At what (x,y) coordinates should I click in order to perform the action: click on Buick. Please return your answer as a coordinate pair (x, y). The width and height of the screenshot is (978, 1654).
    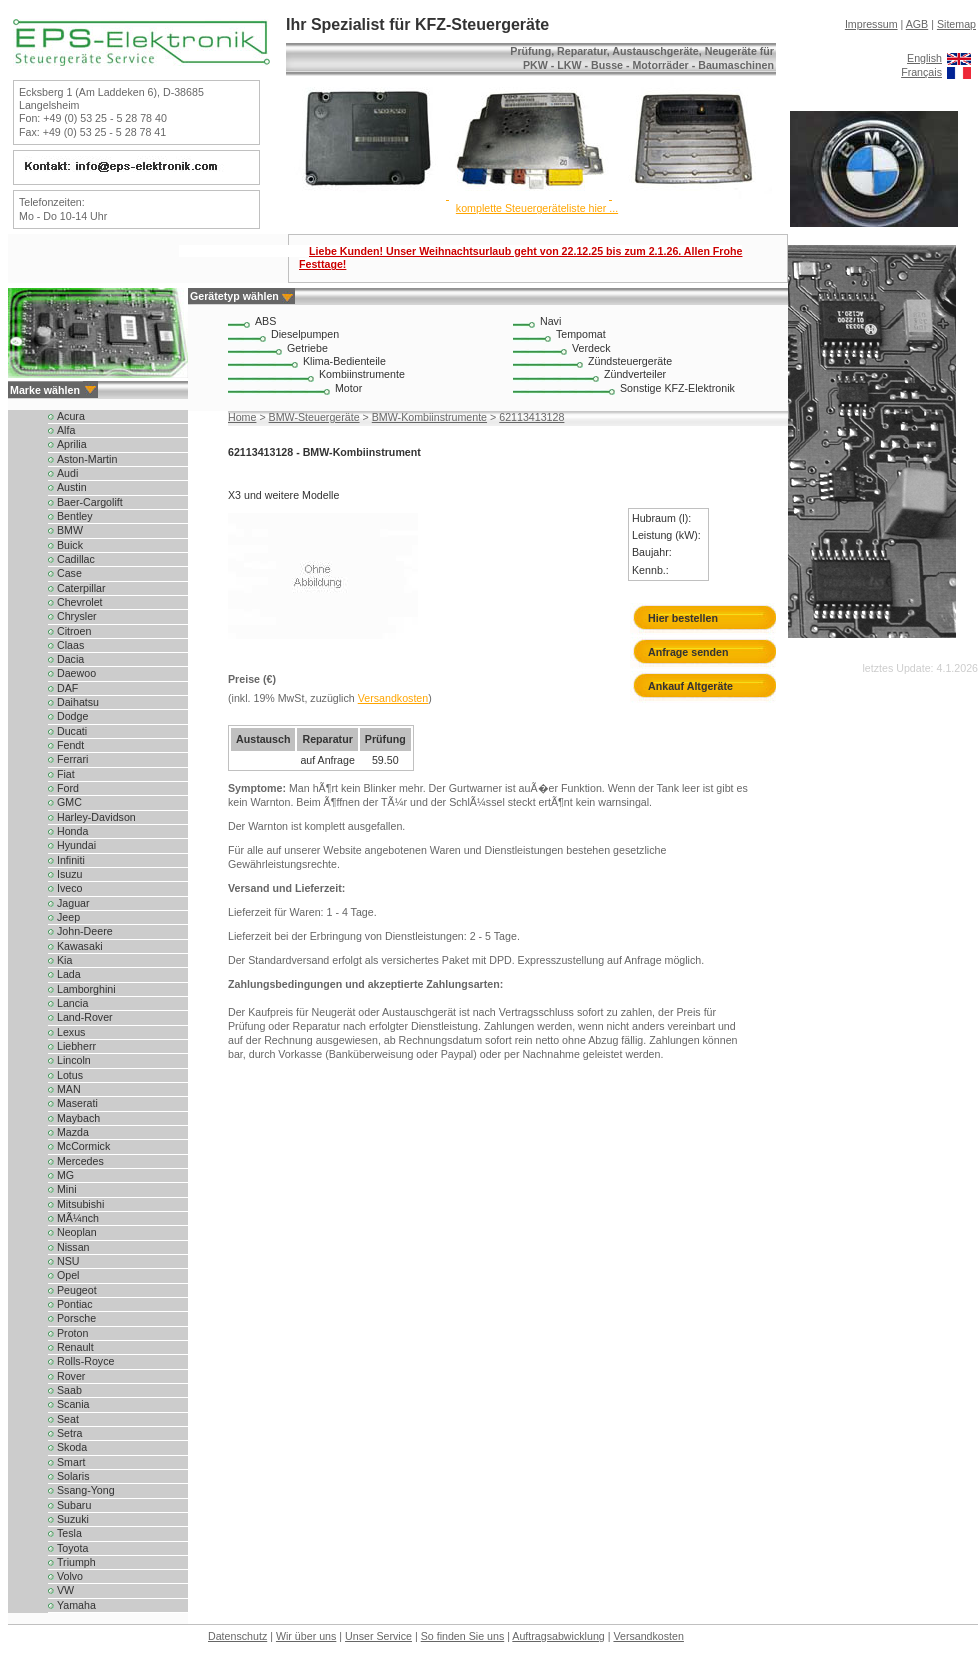
    Looking at the image, I should click on (70, 545).